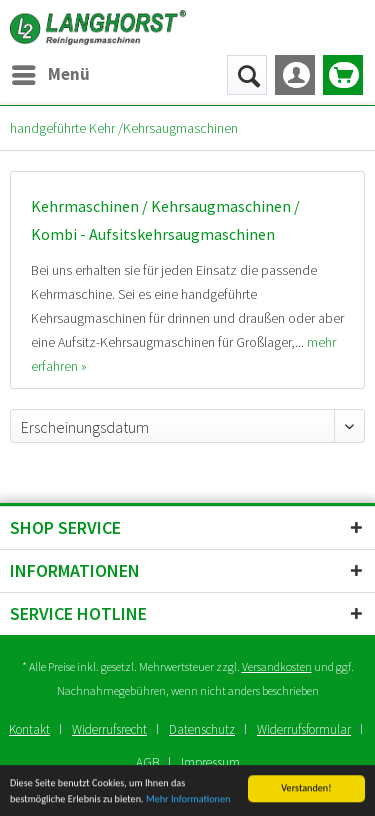  Describe the element at coordinates (29, 729) in the screenshot. I see `Kontakt` at that location.